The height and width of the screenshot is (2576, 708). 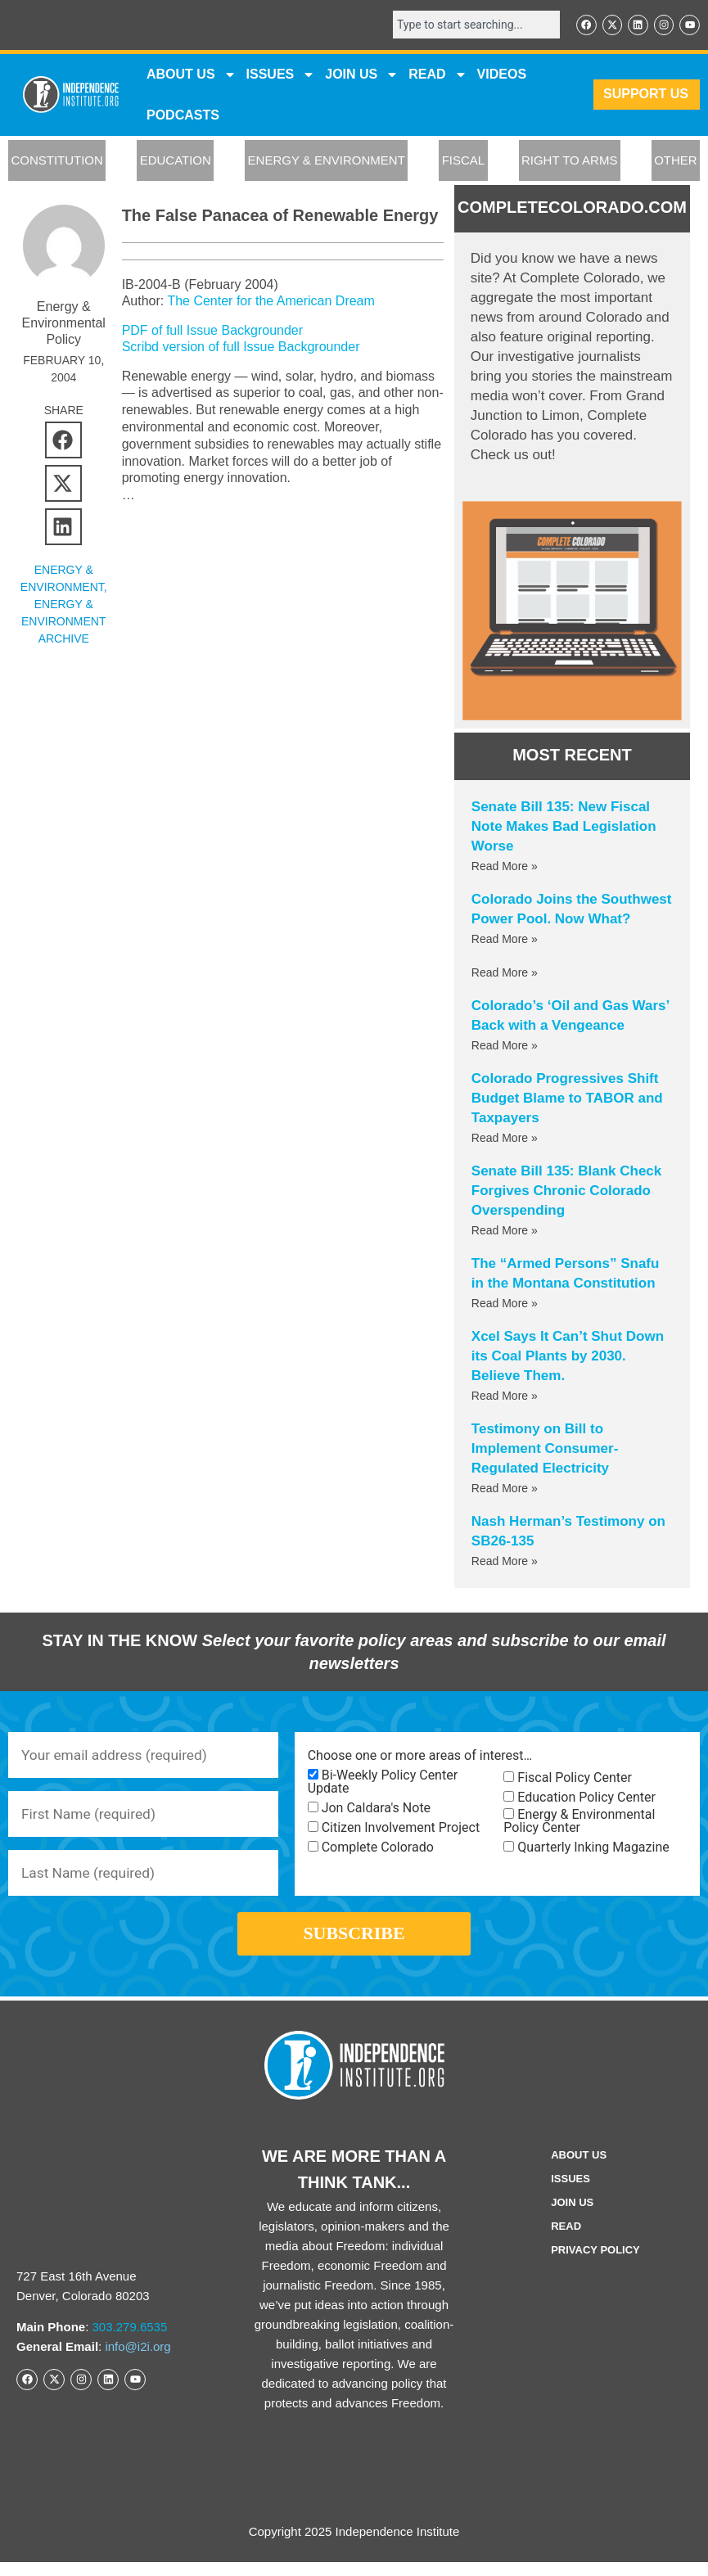 What do you see at coordinates (192, 75) in the screenshot?
I see `ABOUT US` at bounding box center [192, 75].